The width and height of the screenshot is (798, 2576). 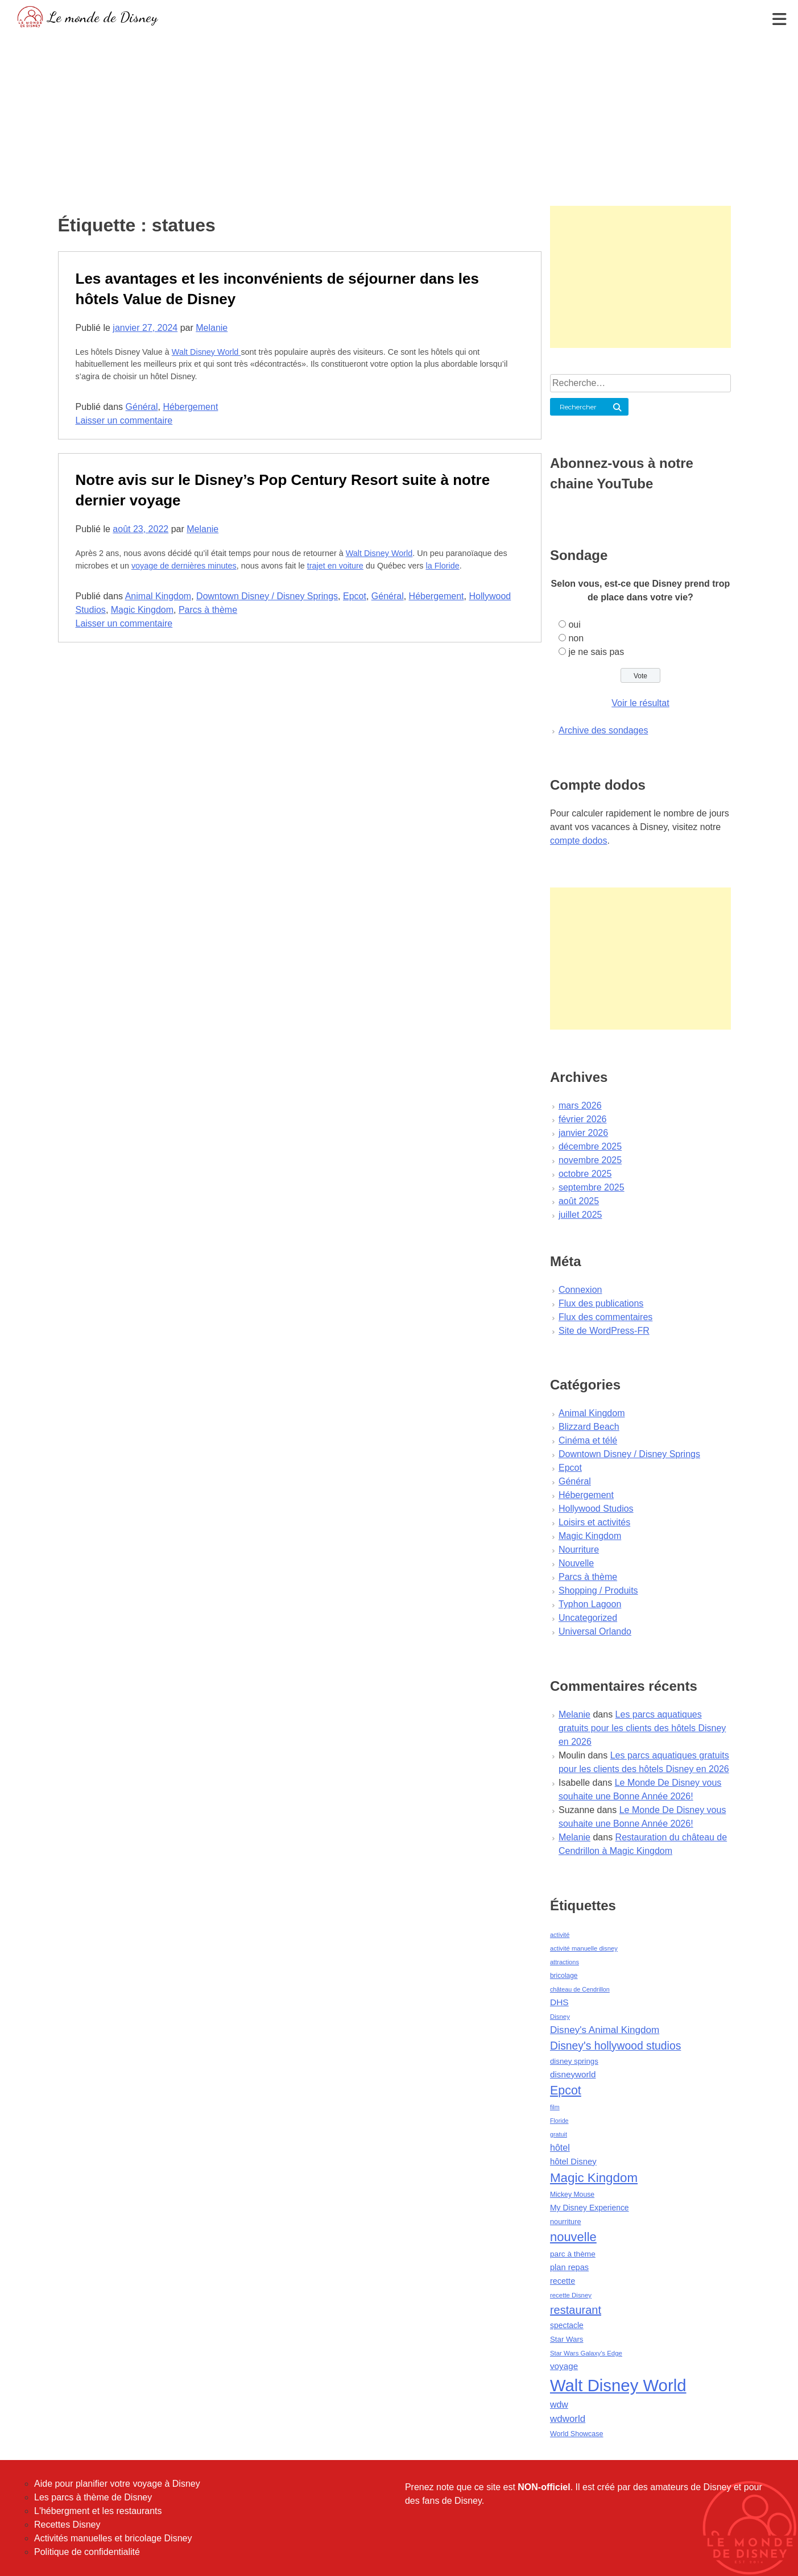 I want to click on Flux des publications, so click(x=601, y=1303).